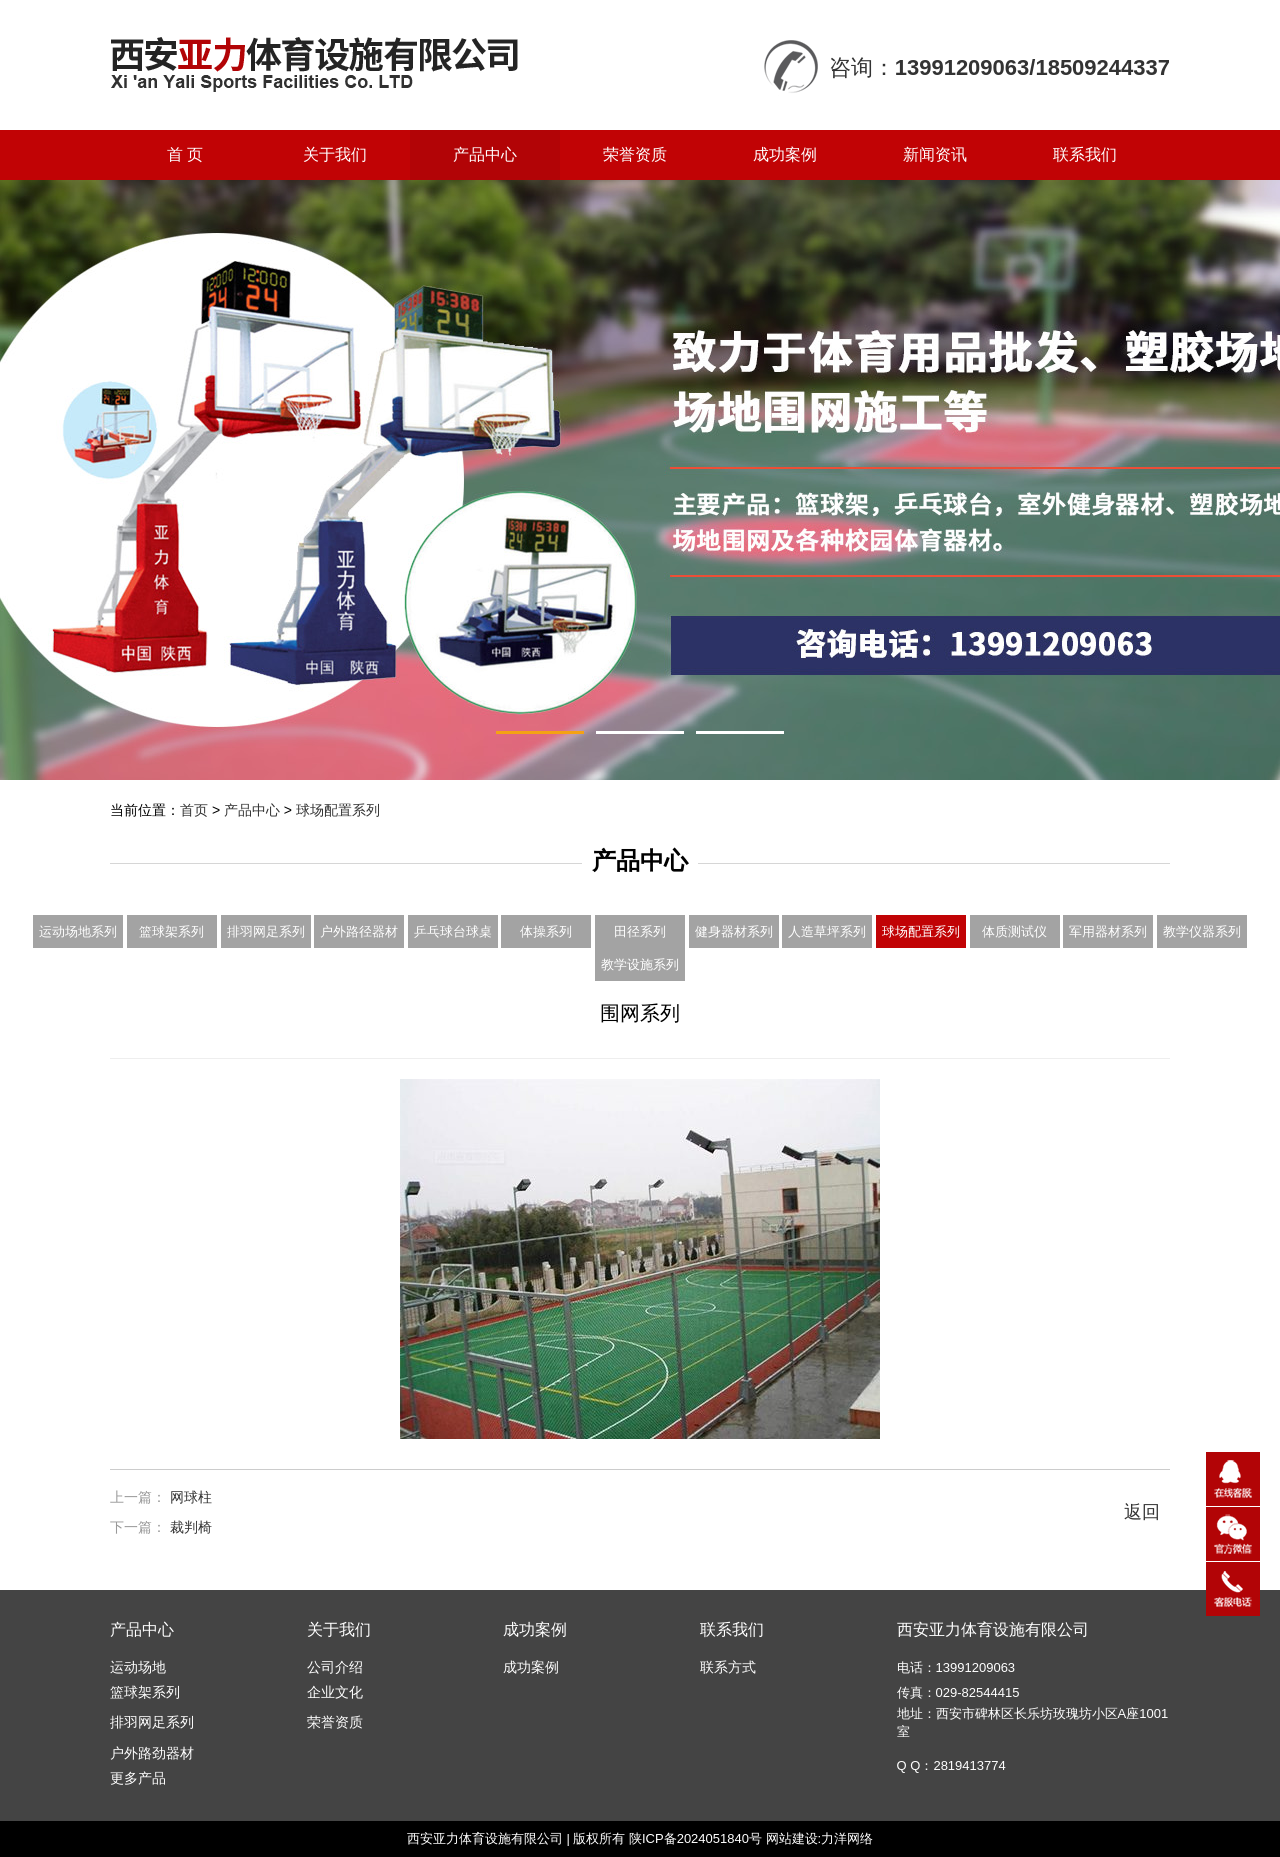  I want to click on 户外路劲器材, so click(152, 1753).